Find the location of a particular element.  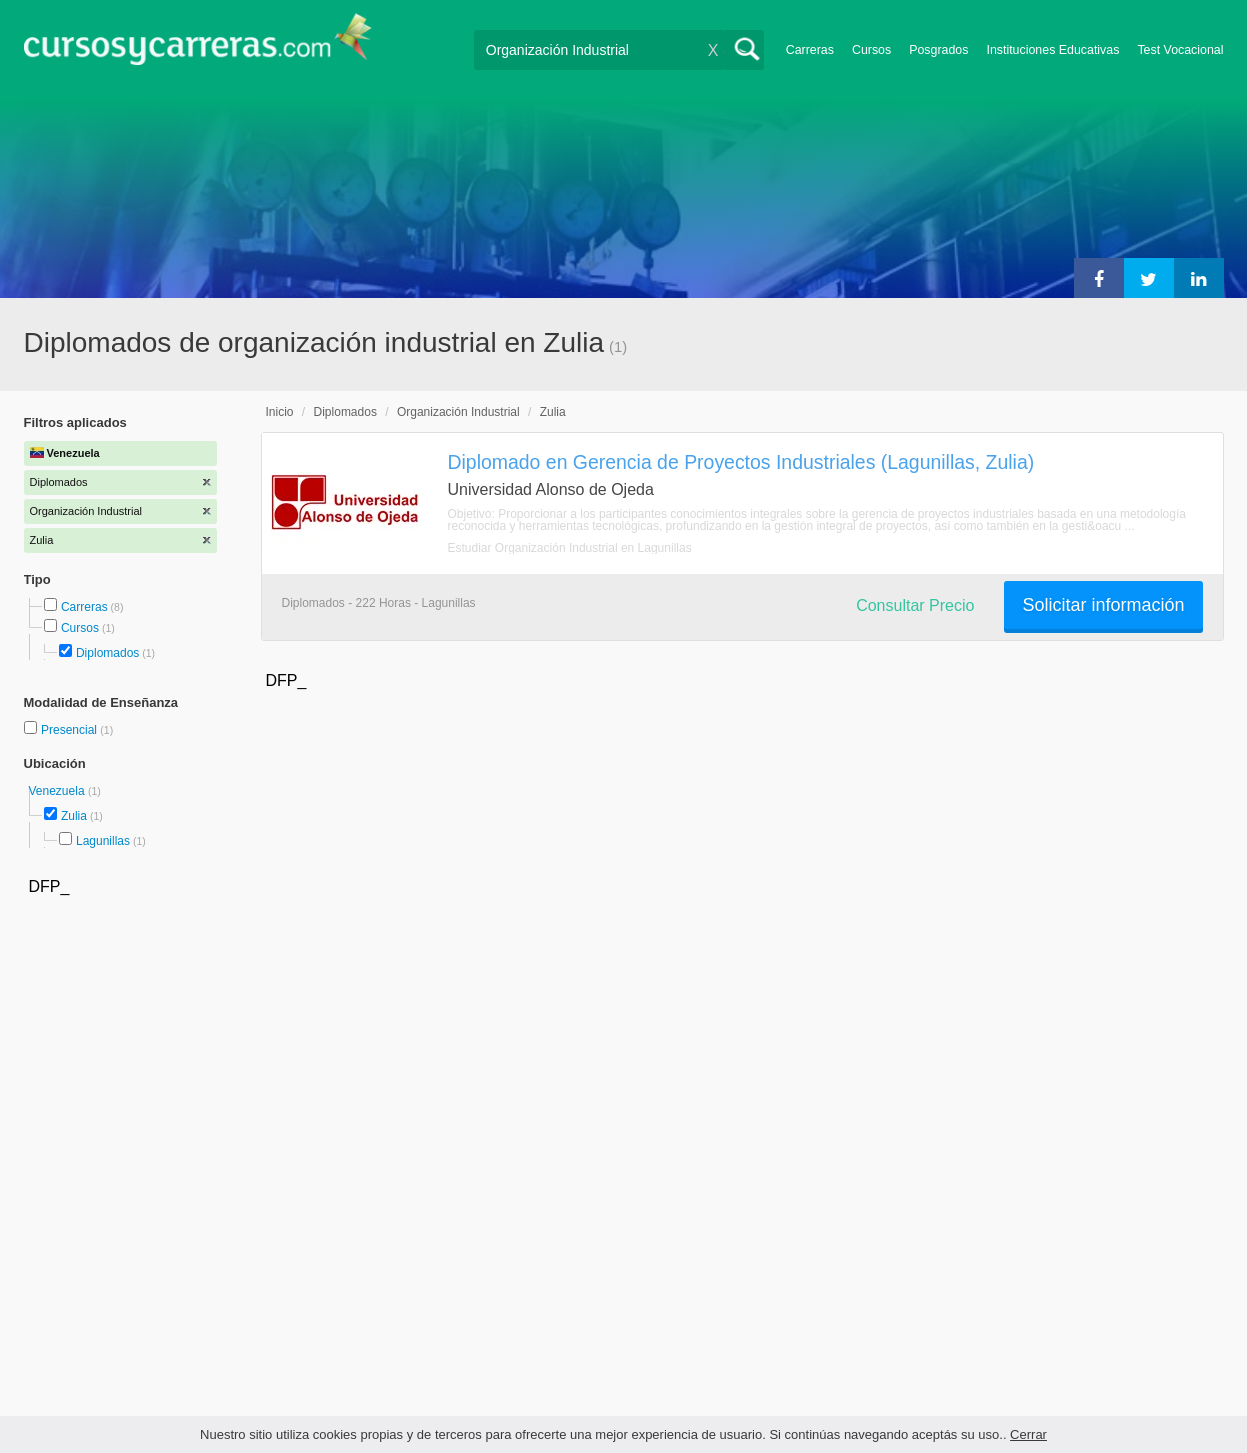

Consultar Precio is located at coordinates (915, 605).